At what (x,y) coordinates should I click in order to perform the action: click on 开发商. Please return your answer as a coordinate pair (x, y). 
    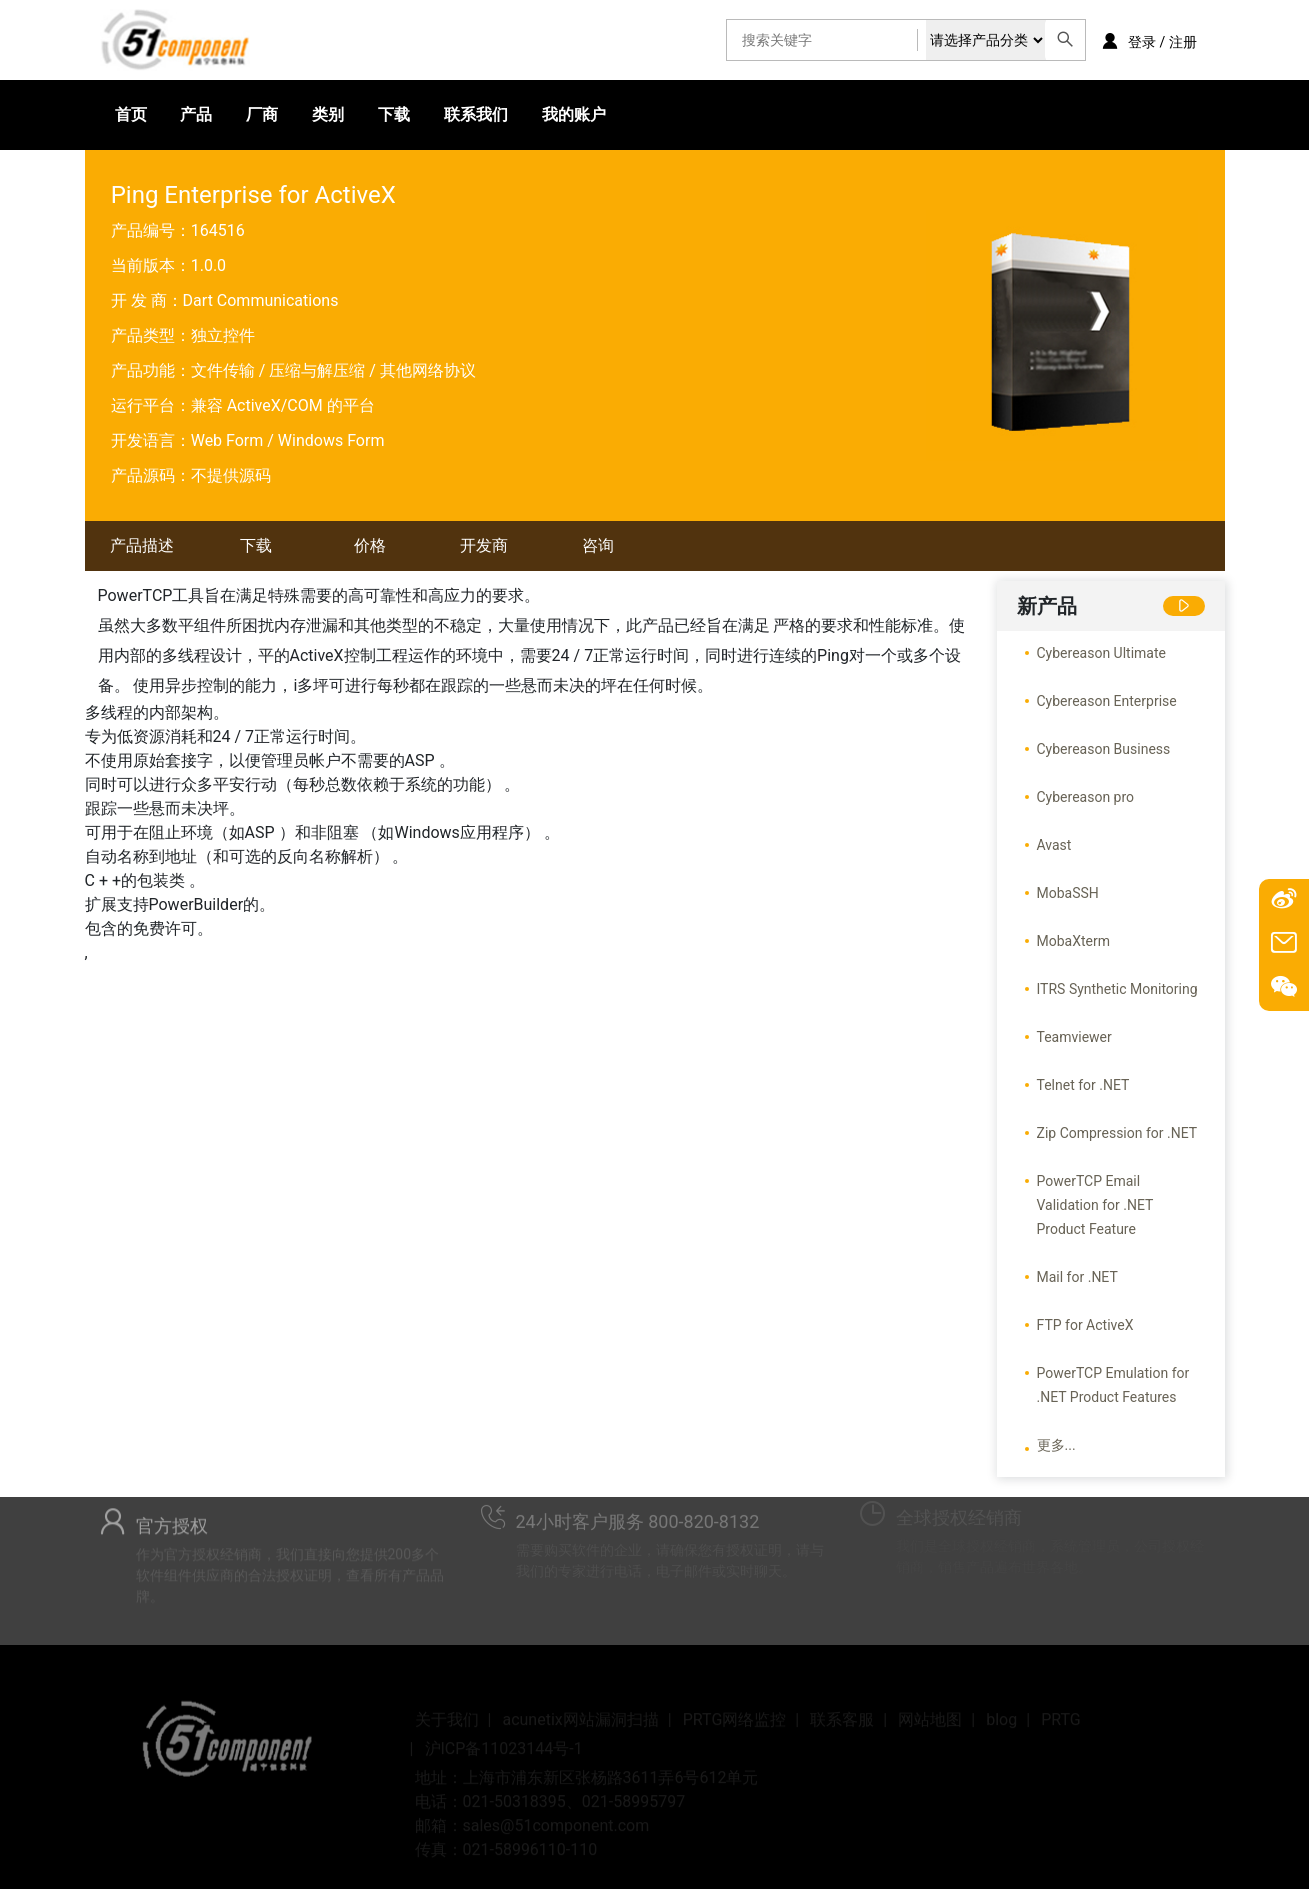
    Looking at the image, I should click on (484, 545).